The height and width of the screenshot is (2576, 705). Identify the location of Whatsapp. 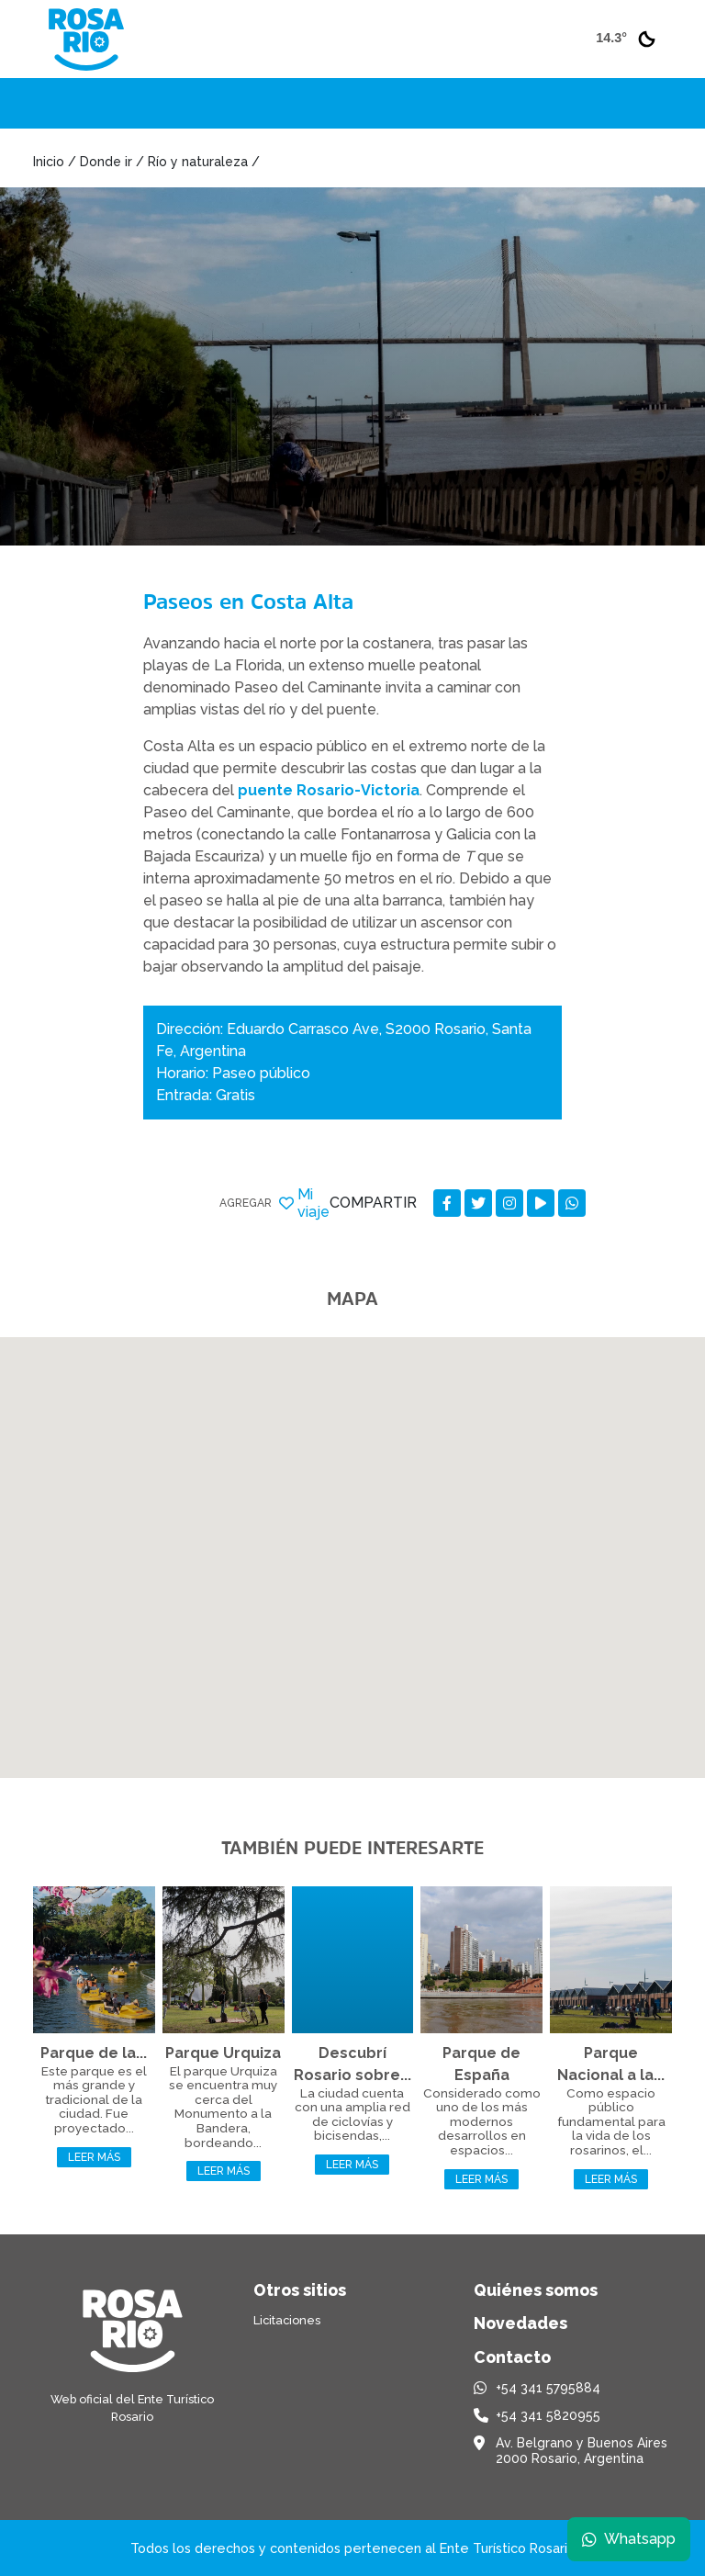
(629, 2539).